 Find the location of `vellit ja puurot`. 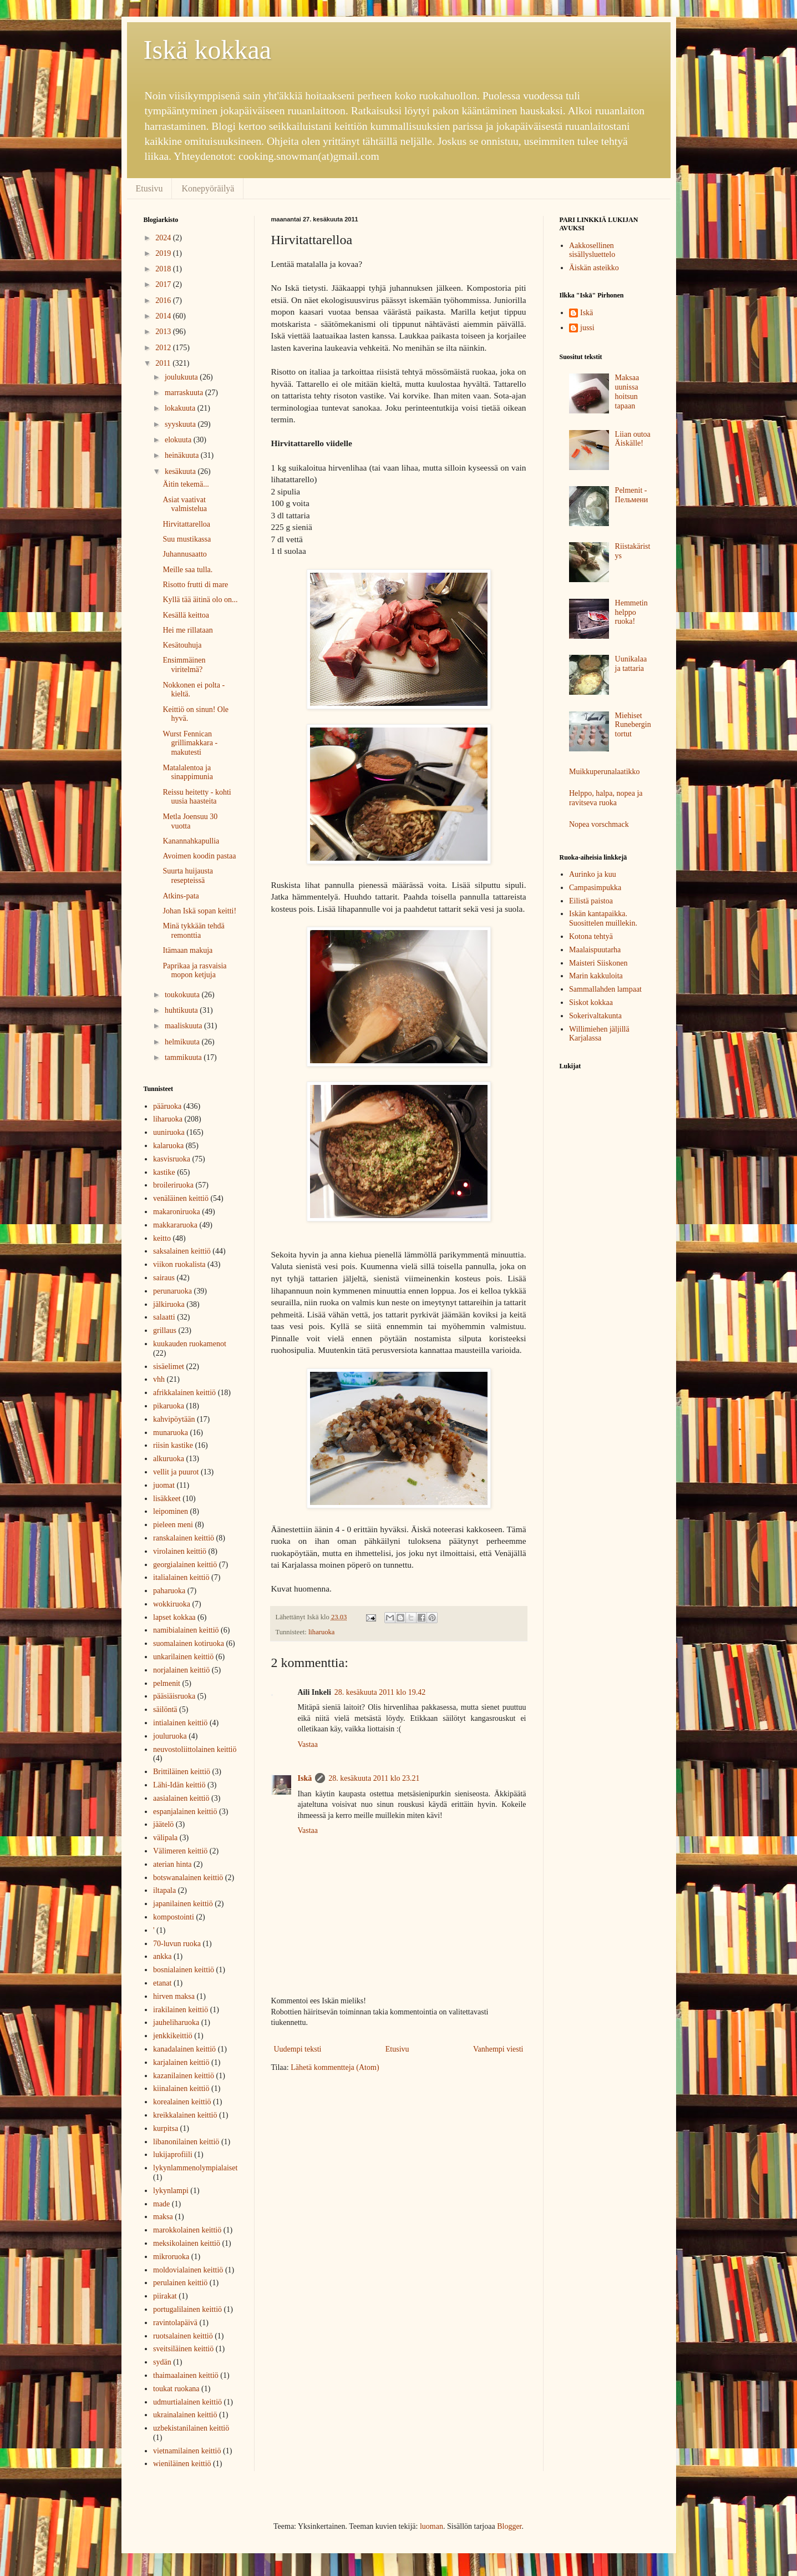

vellit ja puurot is located at coordinates (176, 1472).